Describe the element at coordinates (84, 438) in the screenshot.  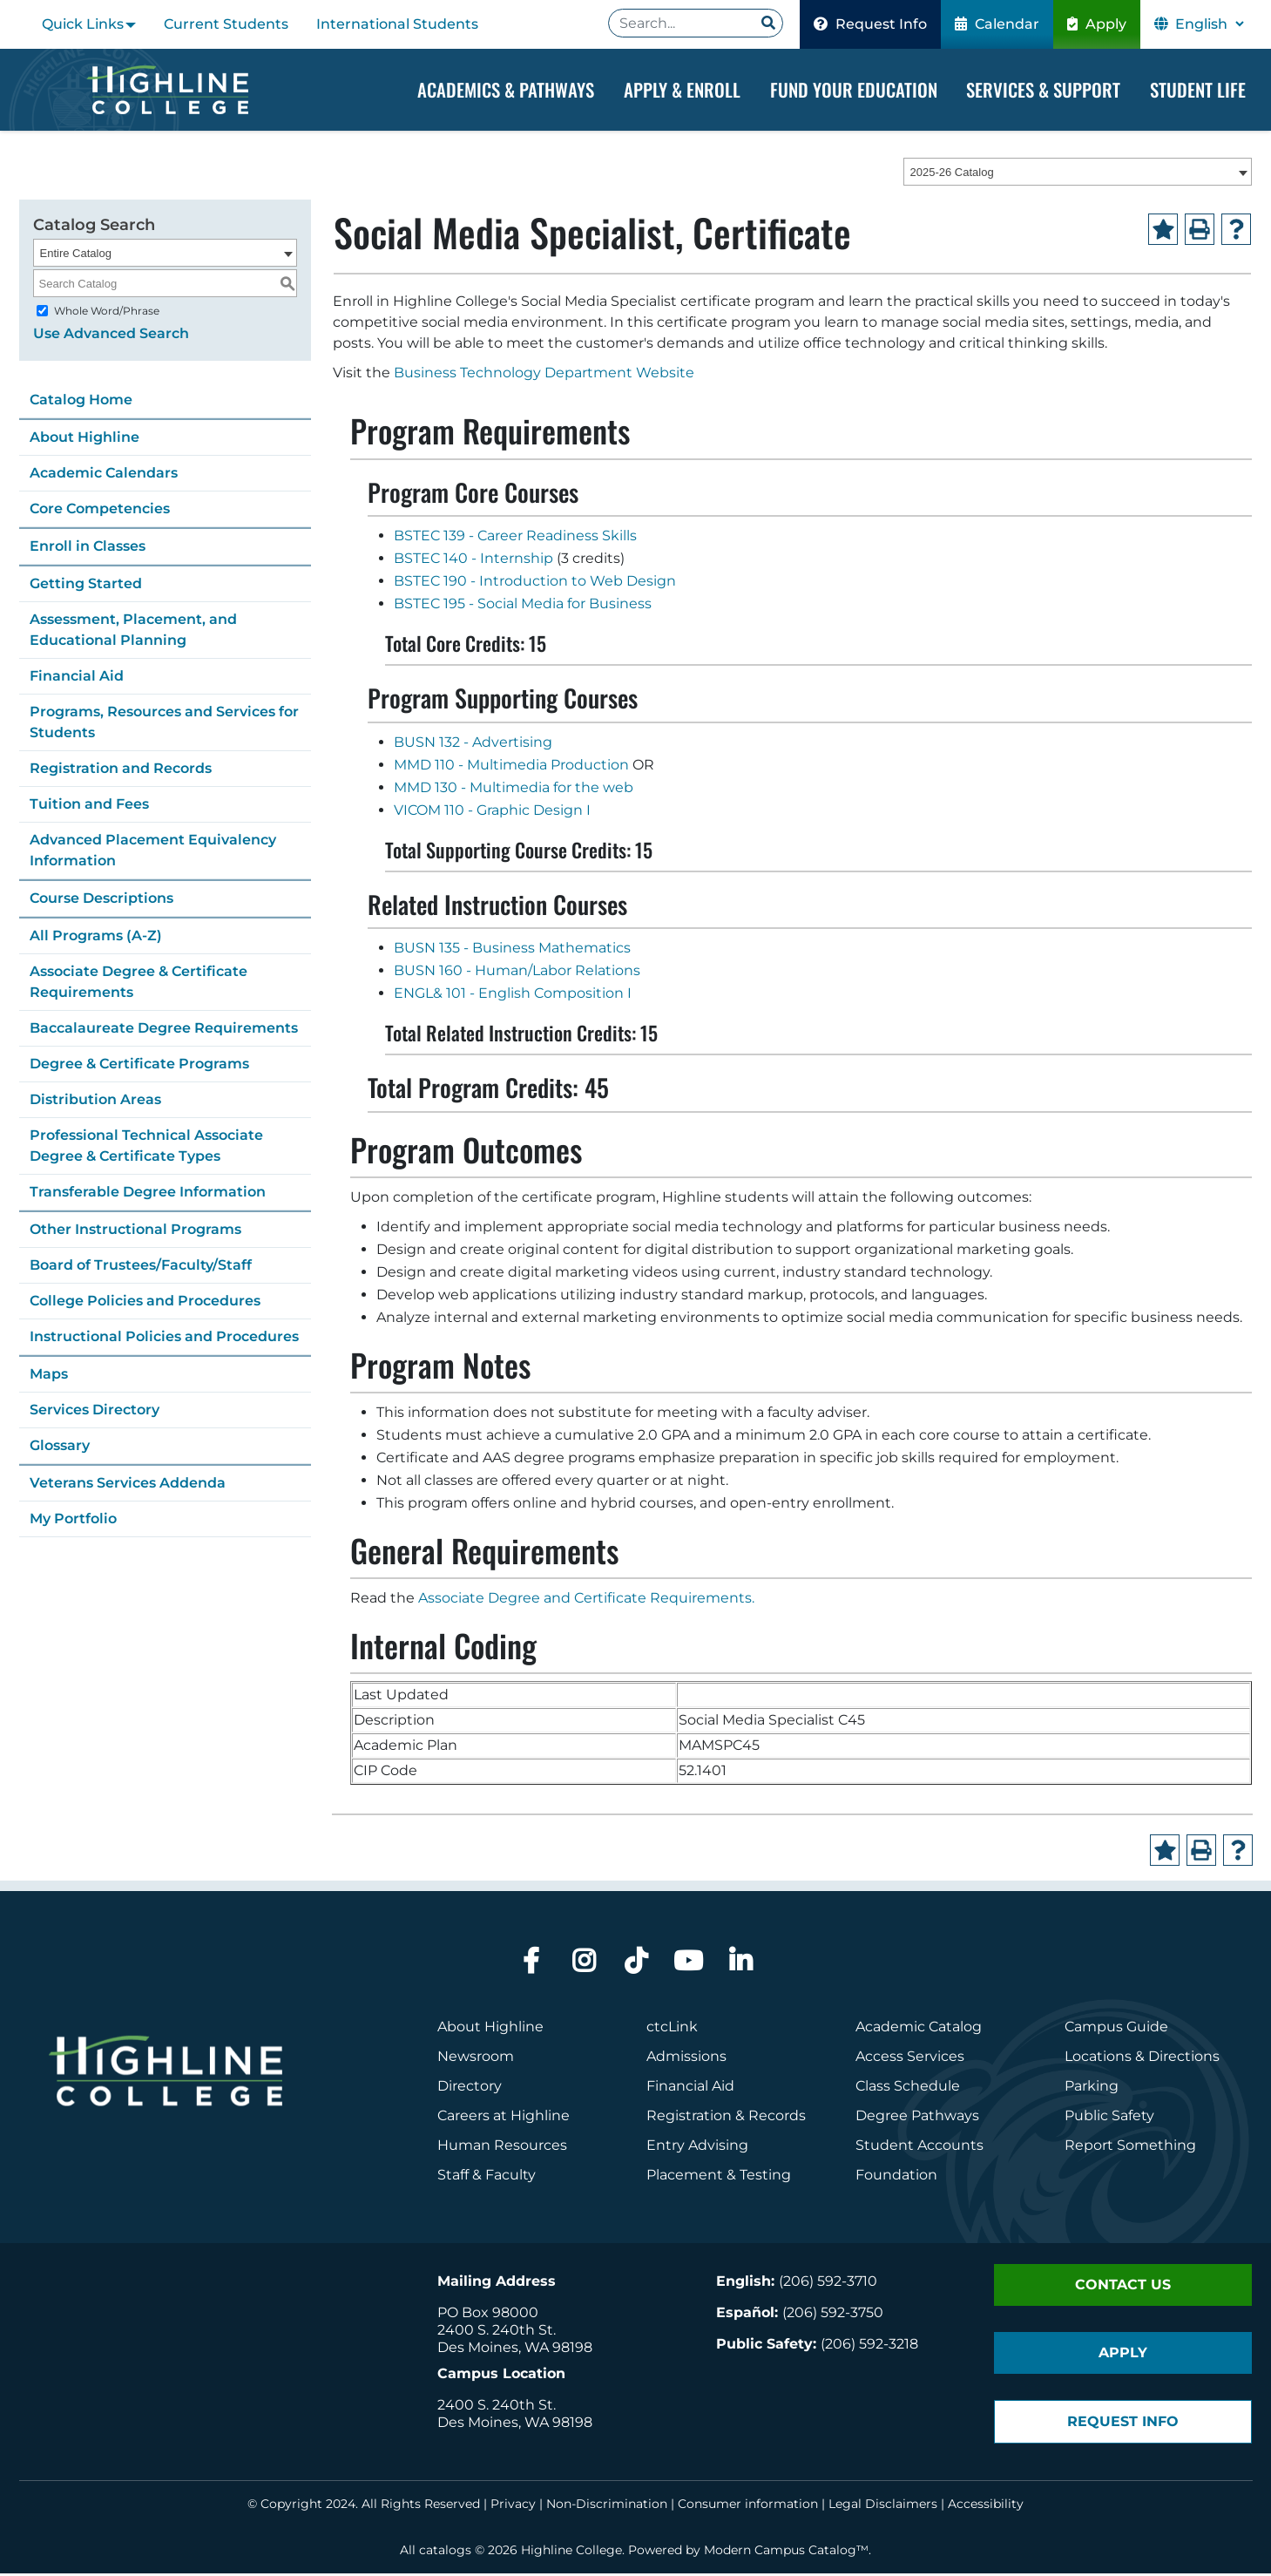
I see `About Highline` at that location.